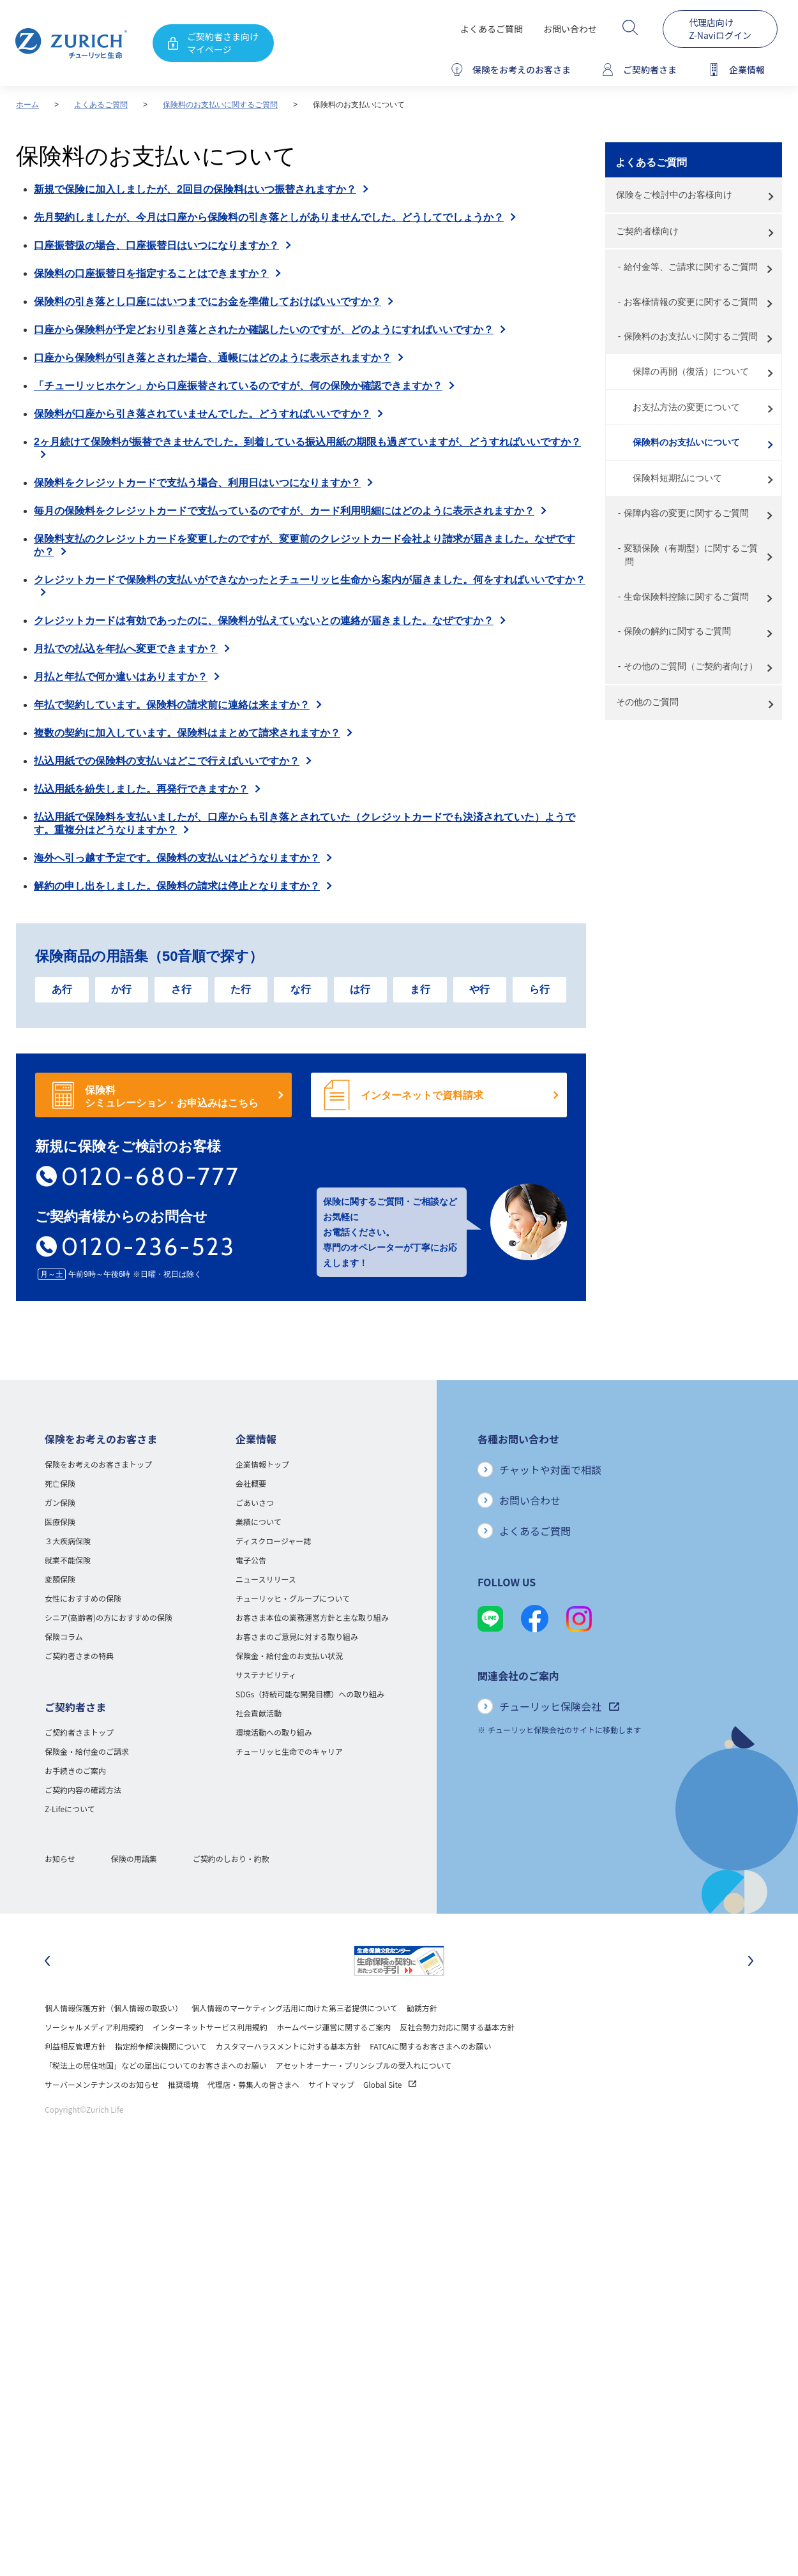 The image size is (798, 2576). Describe the element at coordinates (134, 1858) in the screenshot. I see `保険の用語集` at that location.